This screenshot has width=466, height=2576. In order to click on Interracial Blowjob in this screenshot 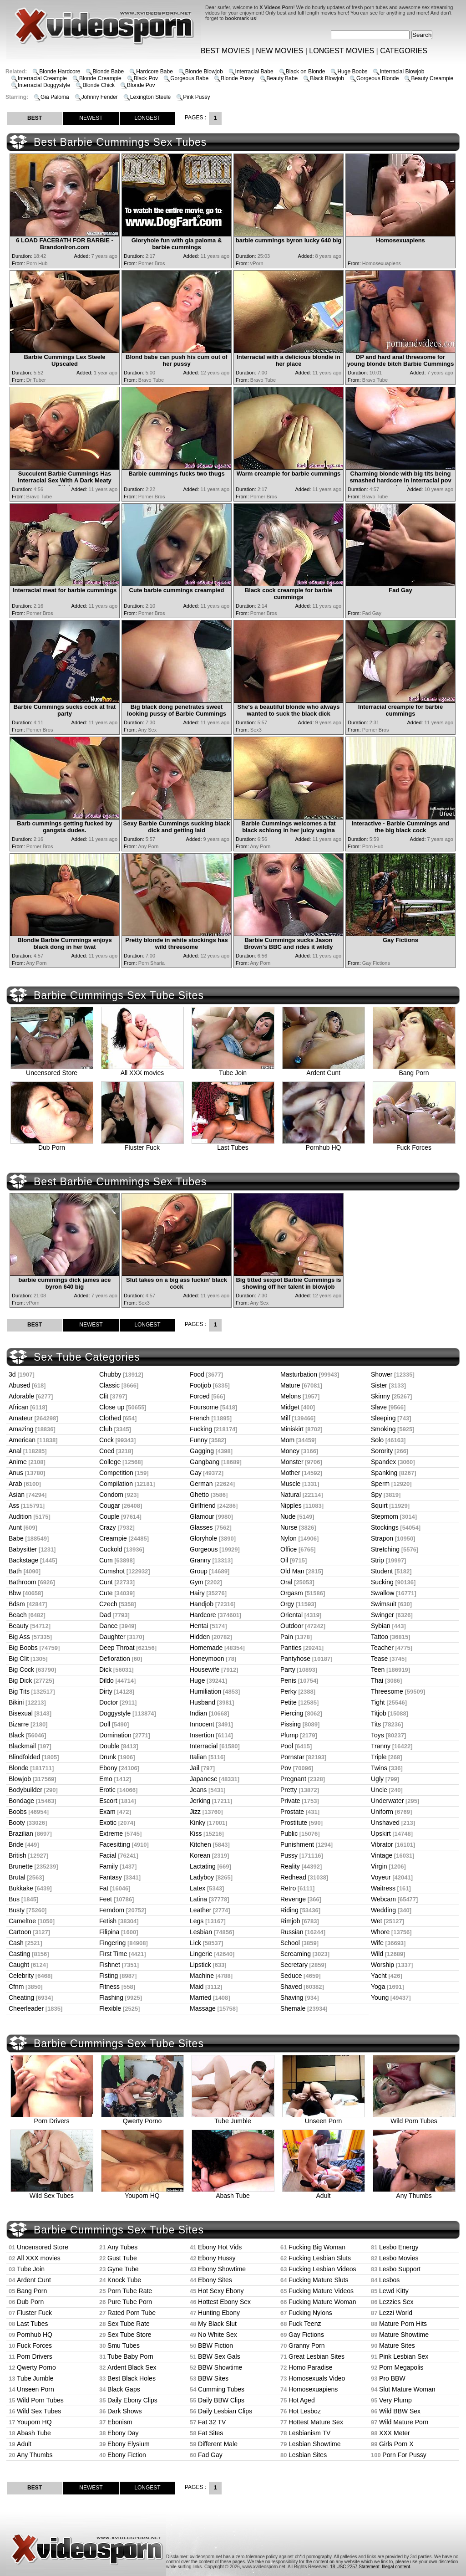, I will do `click(402, 71)`.